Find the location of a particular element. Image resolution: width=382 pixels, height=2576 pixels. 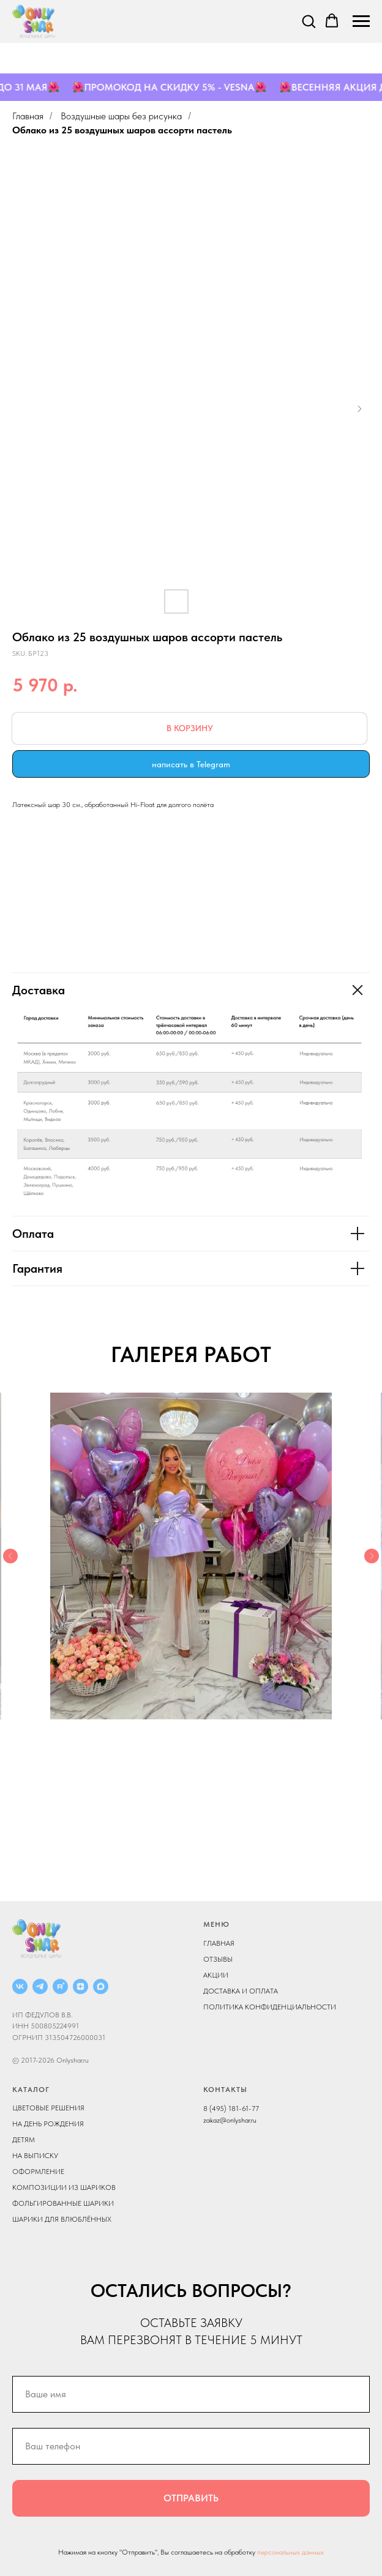

ДОСТАВКА И ОПЛАТА is located at coordinates (240, 1991).